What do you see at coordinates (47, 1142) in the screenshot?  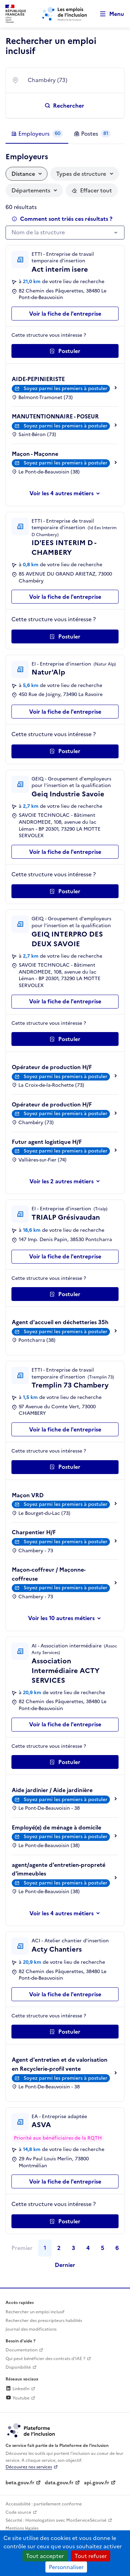 I see `Futur agent logistique H/F` at bounding box center [47, 1142].